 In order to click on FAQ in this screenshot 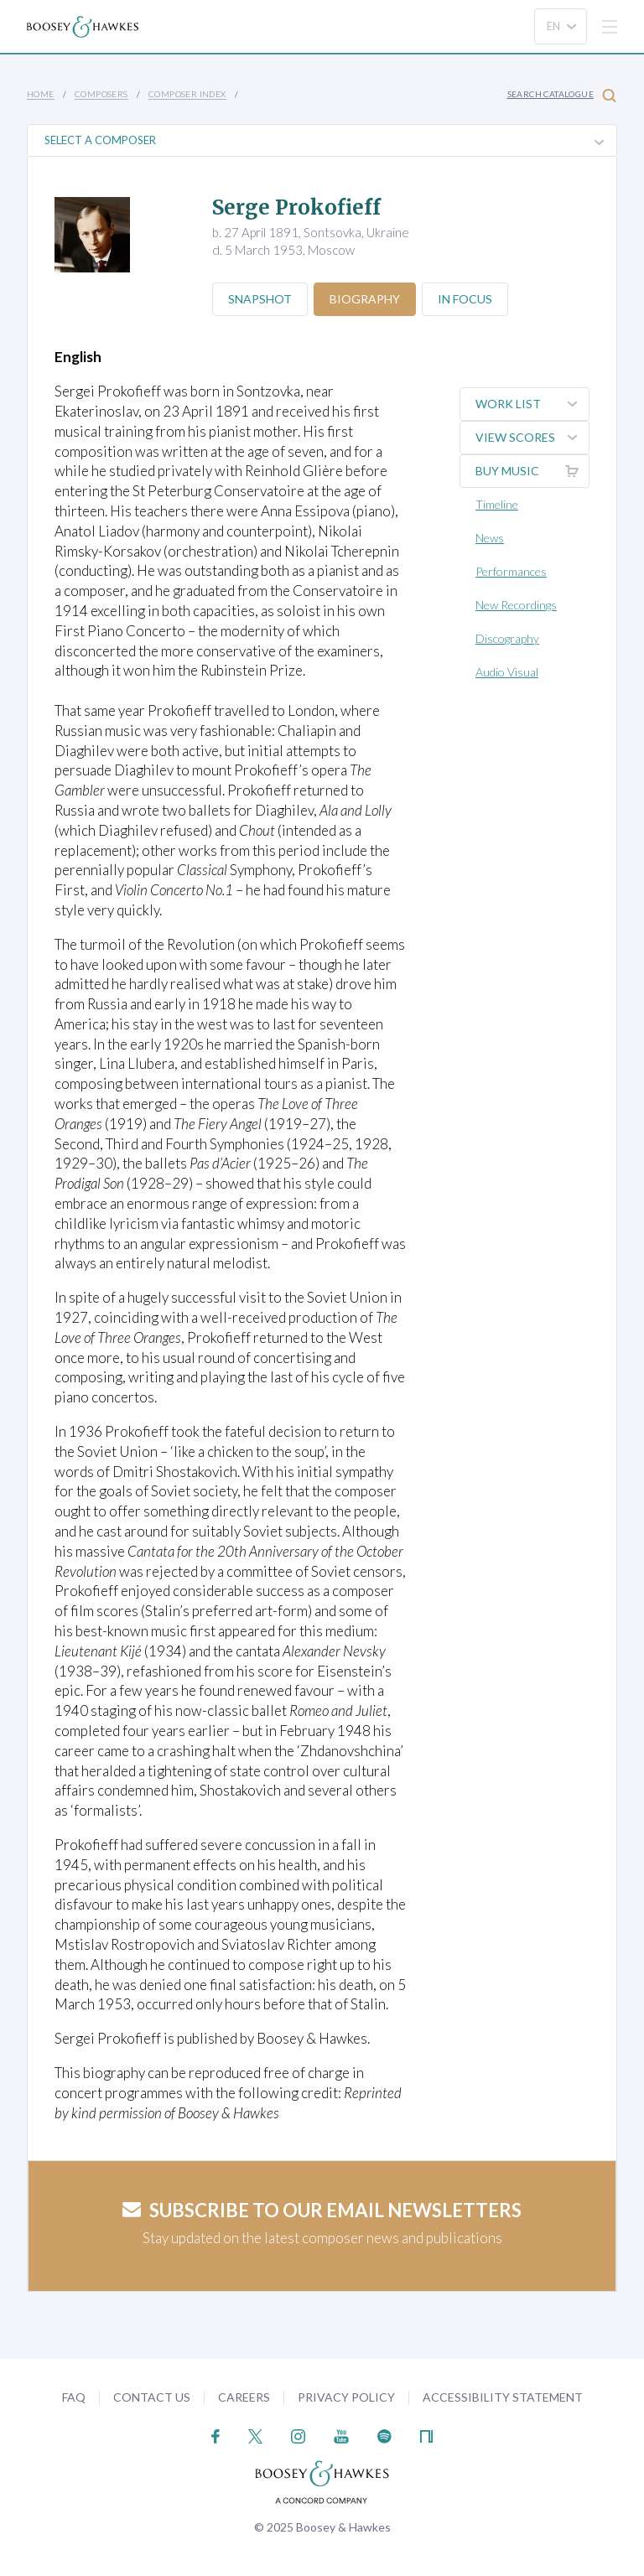, I will do `click(74, 2397)`.